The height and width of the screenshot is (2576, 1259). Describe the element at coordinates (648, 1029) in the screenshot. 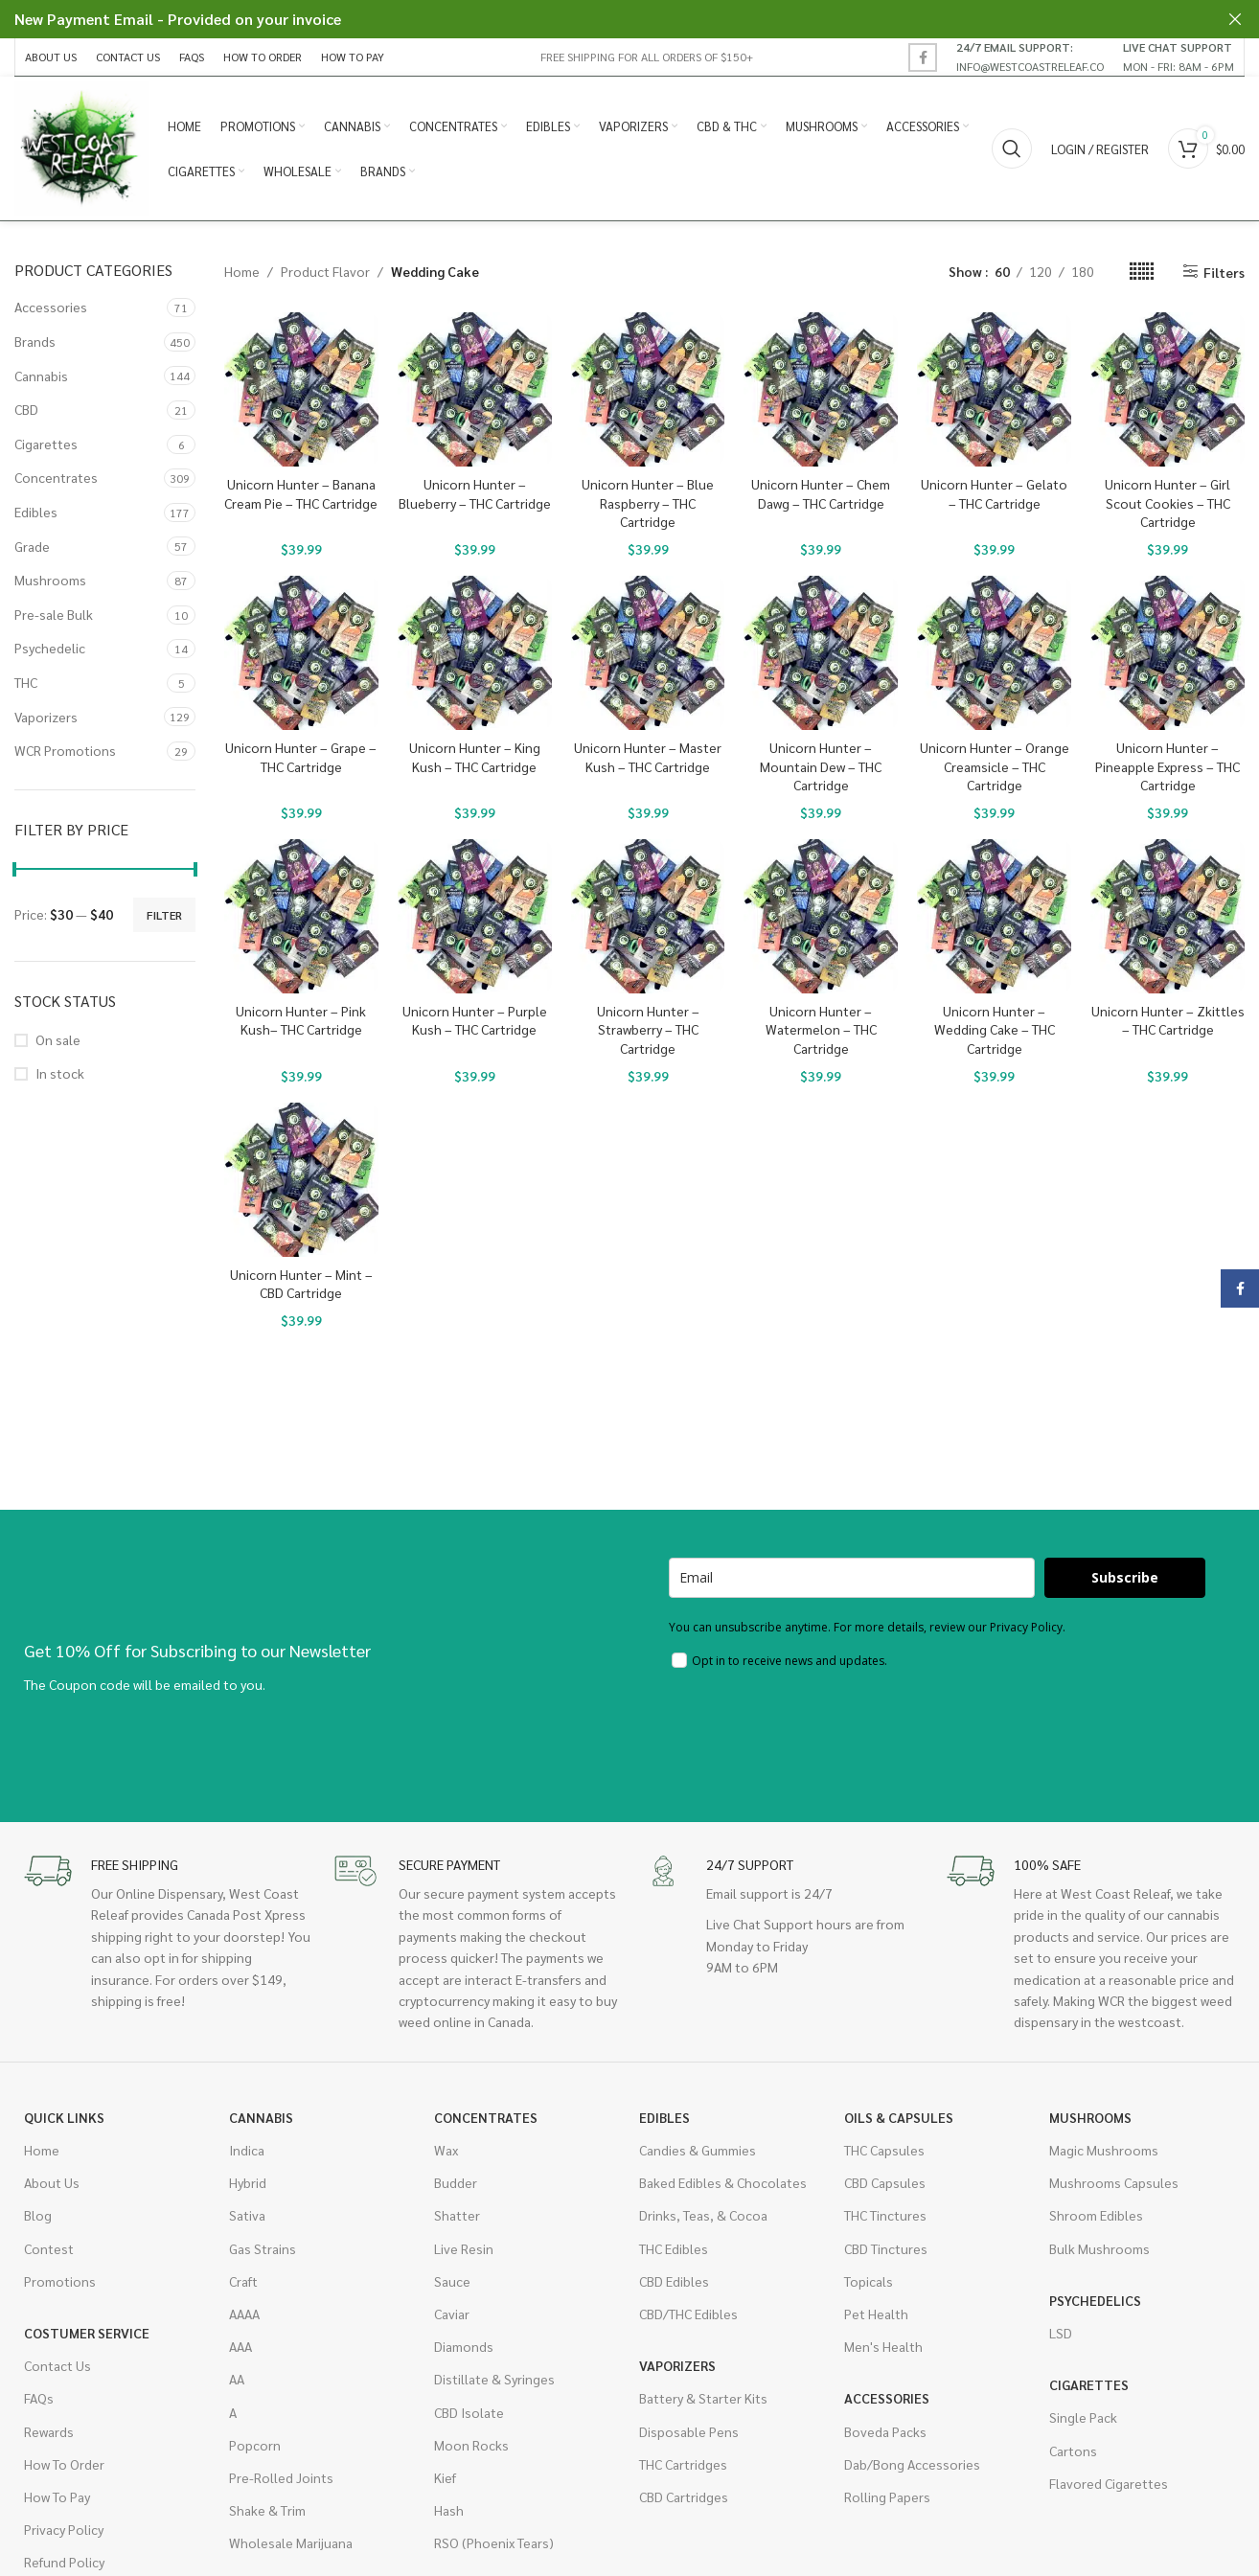

I see `Unicorn Hunter – Strawberry – THC Cartridge` at that location.